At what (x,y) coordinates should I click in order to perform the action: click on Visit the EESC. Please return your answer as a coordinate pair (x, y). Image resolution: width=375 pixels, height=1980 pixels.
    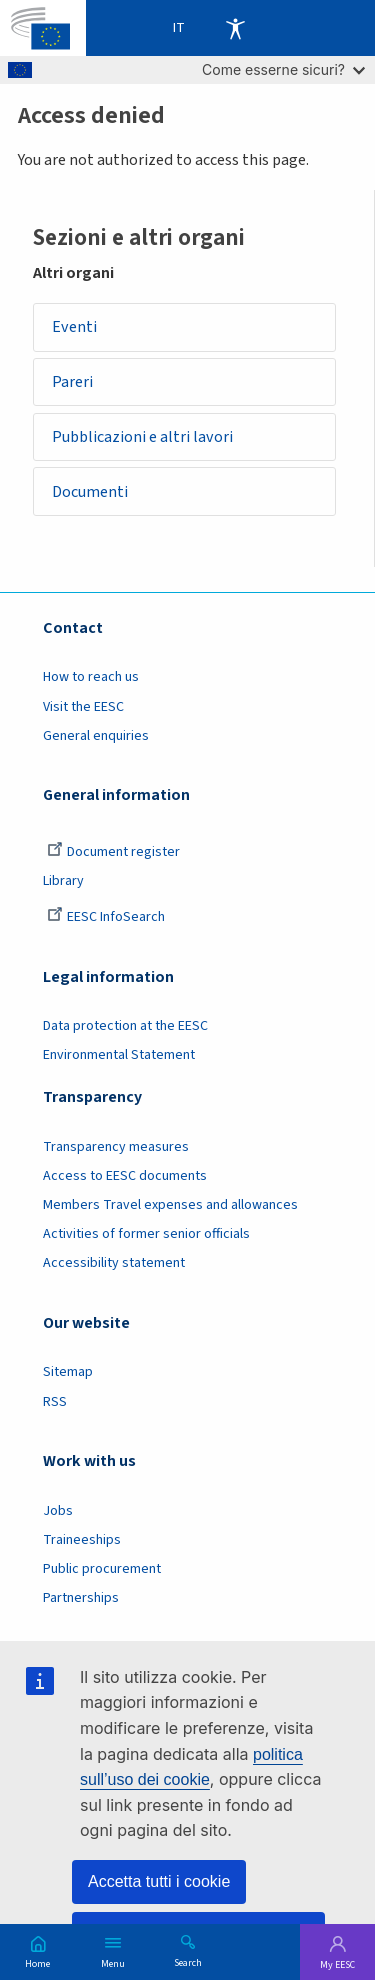
    Looking at the image, I should click on (83, 707).